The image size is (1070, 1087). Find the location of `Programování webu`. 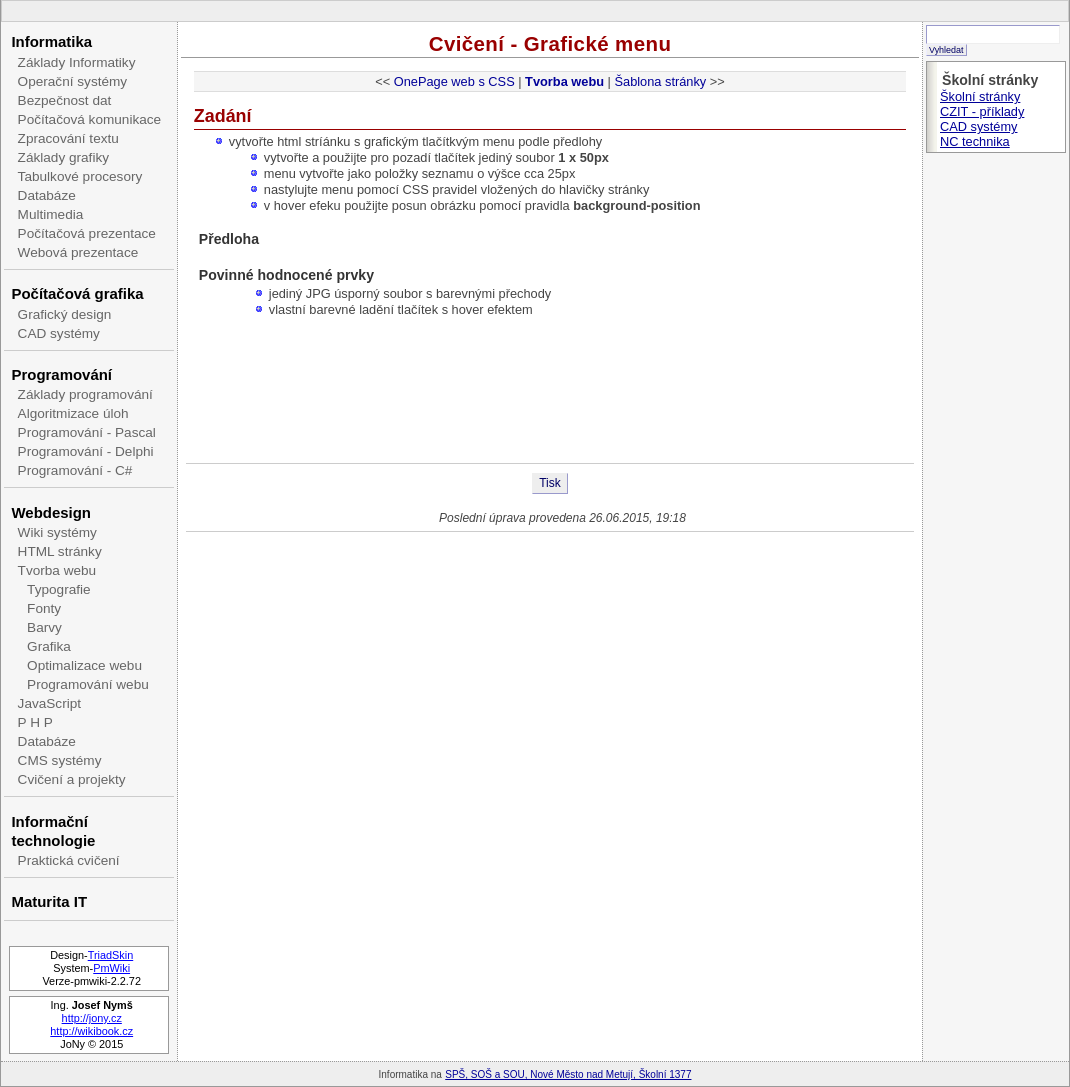

Programování webu is located at coordinates (88, 684).